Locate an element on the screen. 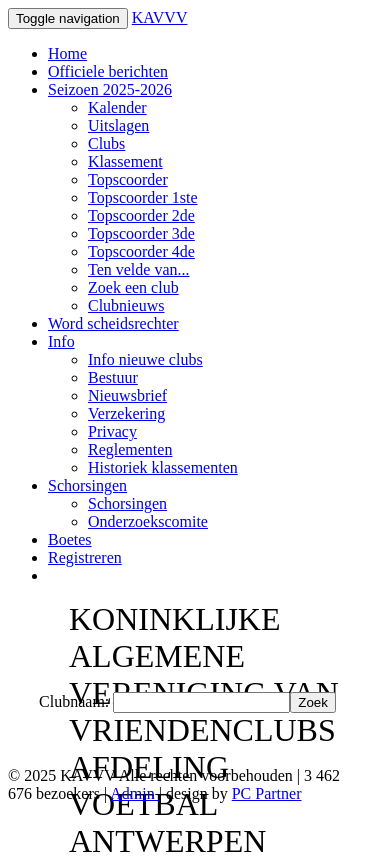 This screenshot has height=860, width=375. Schorsingen is located at coordinates (87, 485).